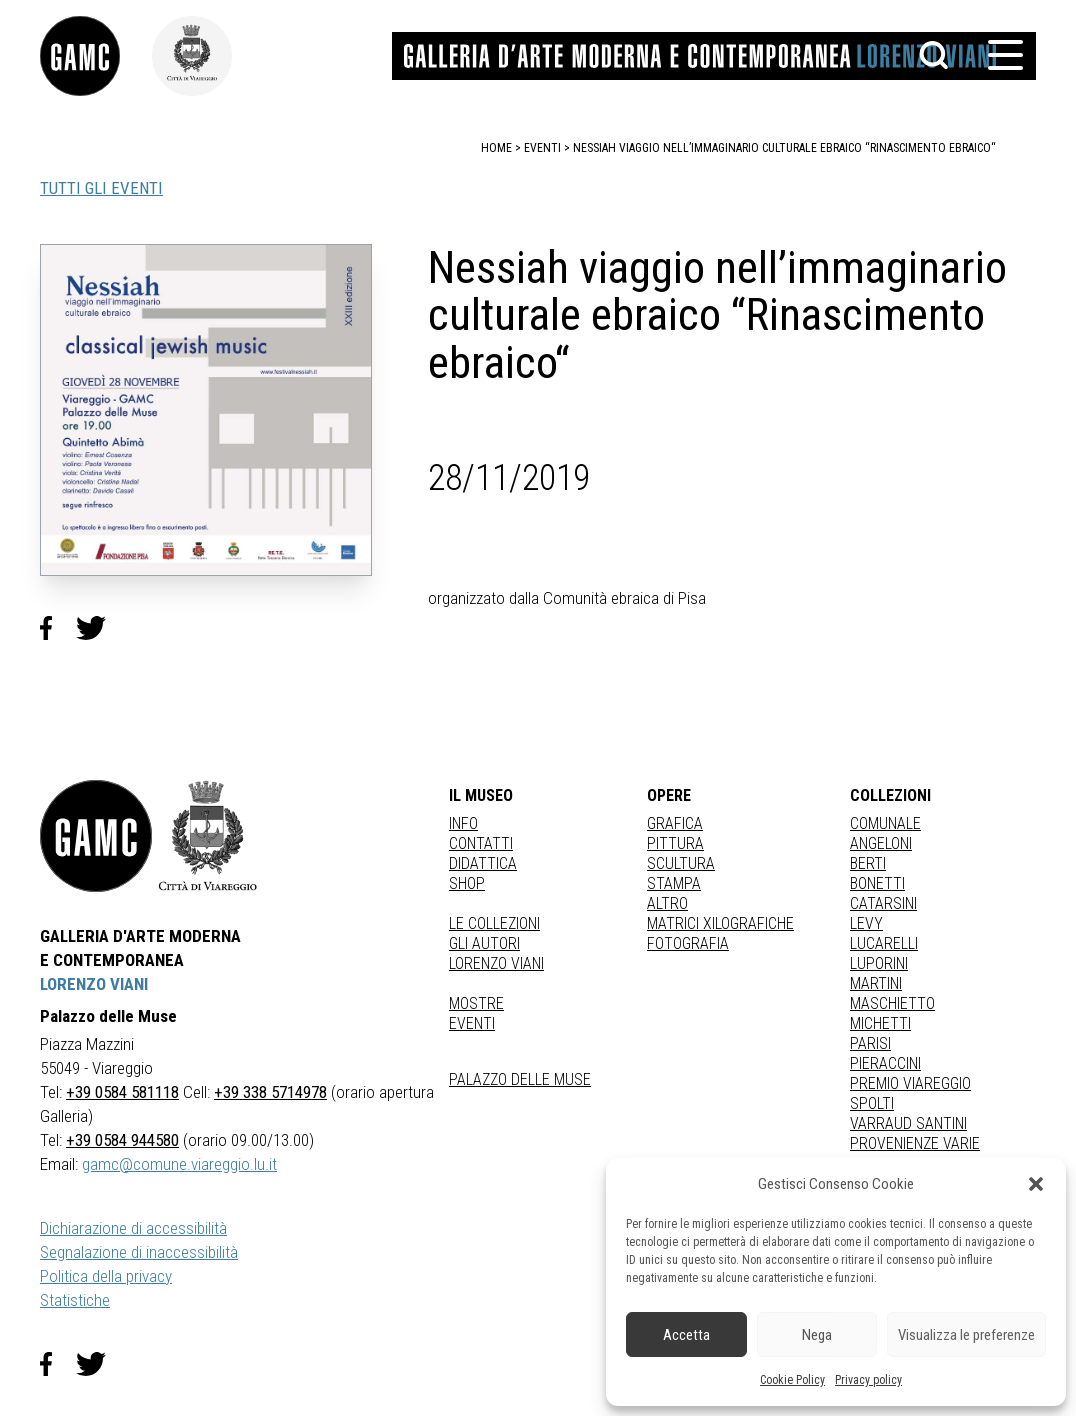 Image resolution: width=1076 pixels, height=1416 pixels. I want to click on Mostre, so click(476, 1003).